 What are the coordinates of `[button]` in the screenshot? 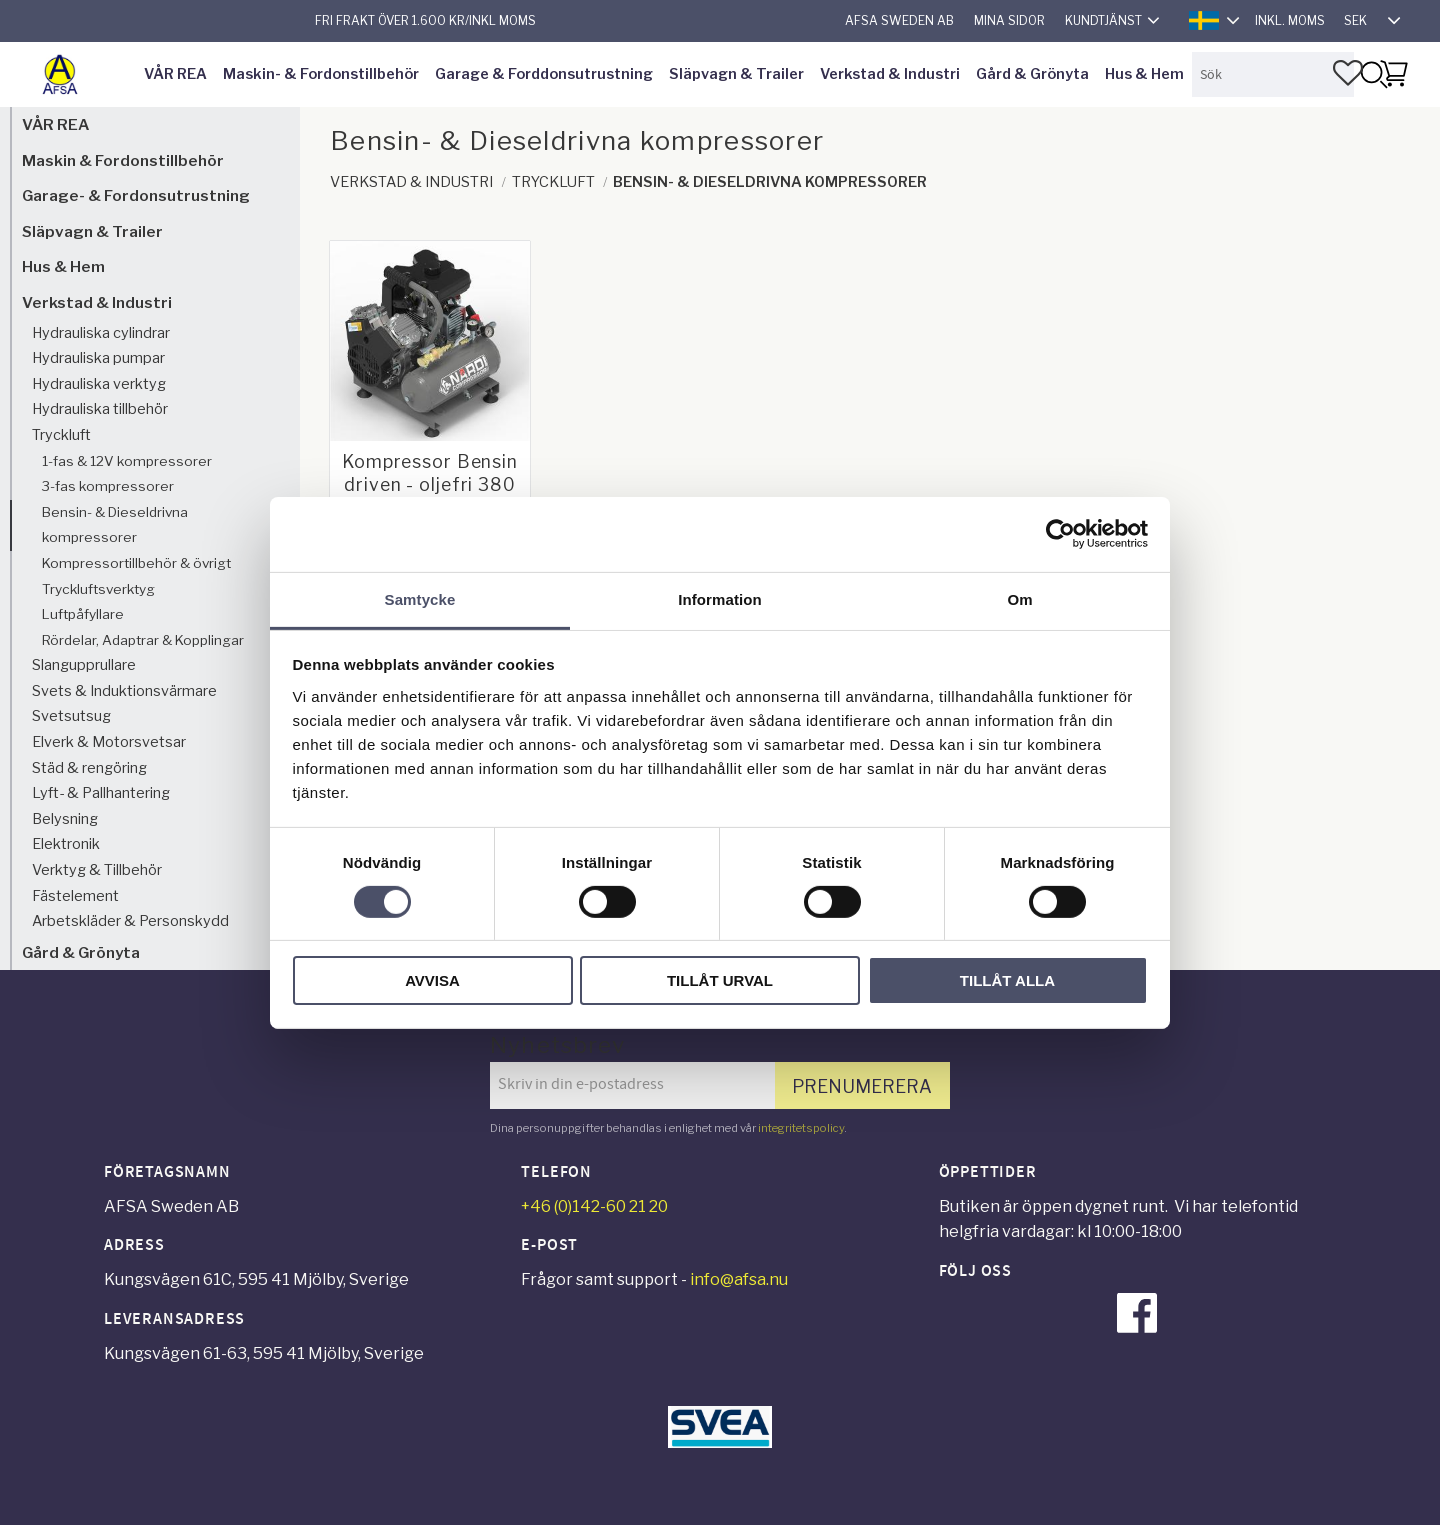 It's located at (1348, 73).